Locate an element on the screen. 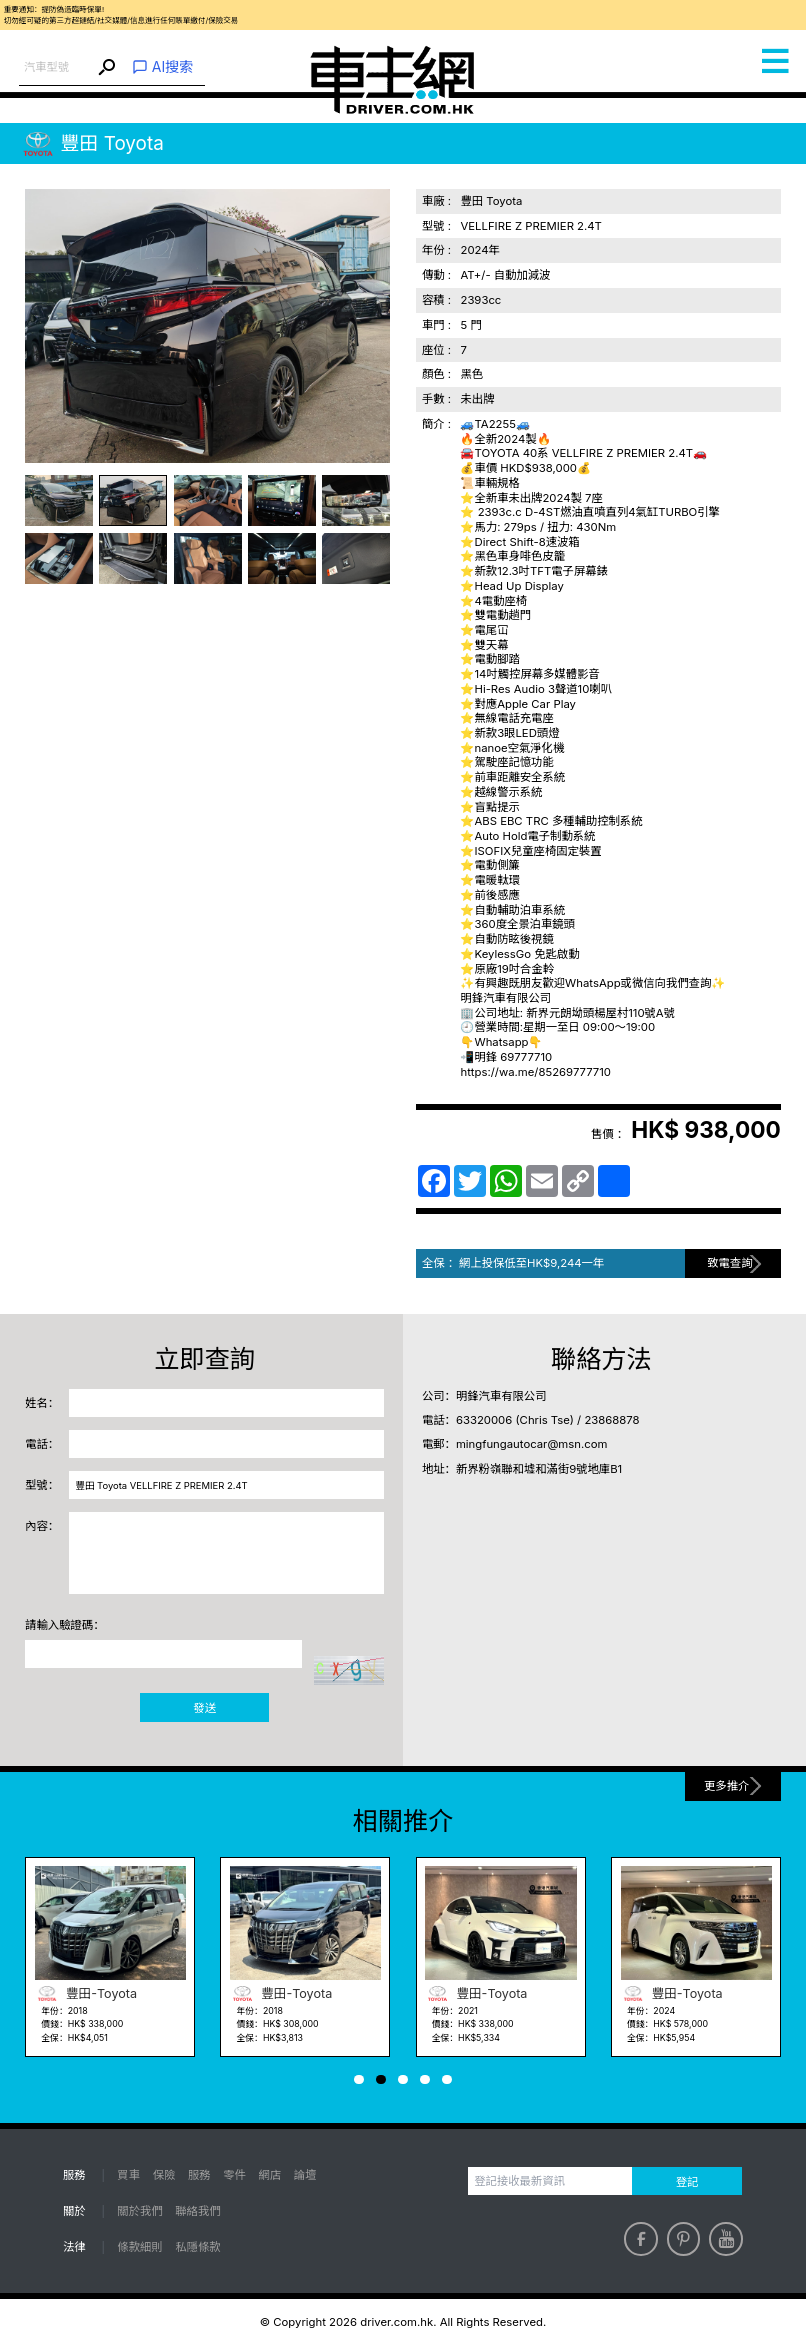  更多推介 is located at coordinates (726, 1786).